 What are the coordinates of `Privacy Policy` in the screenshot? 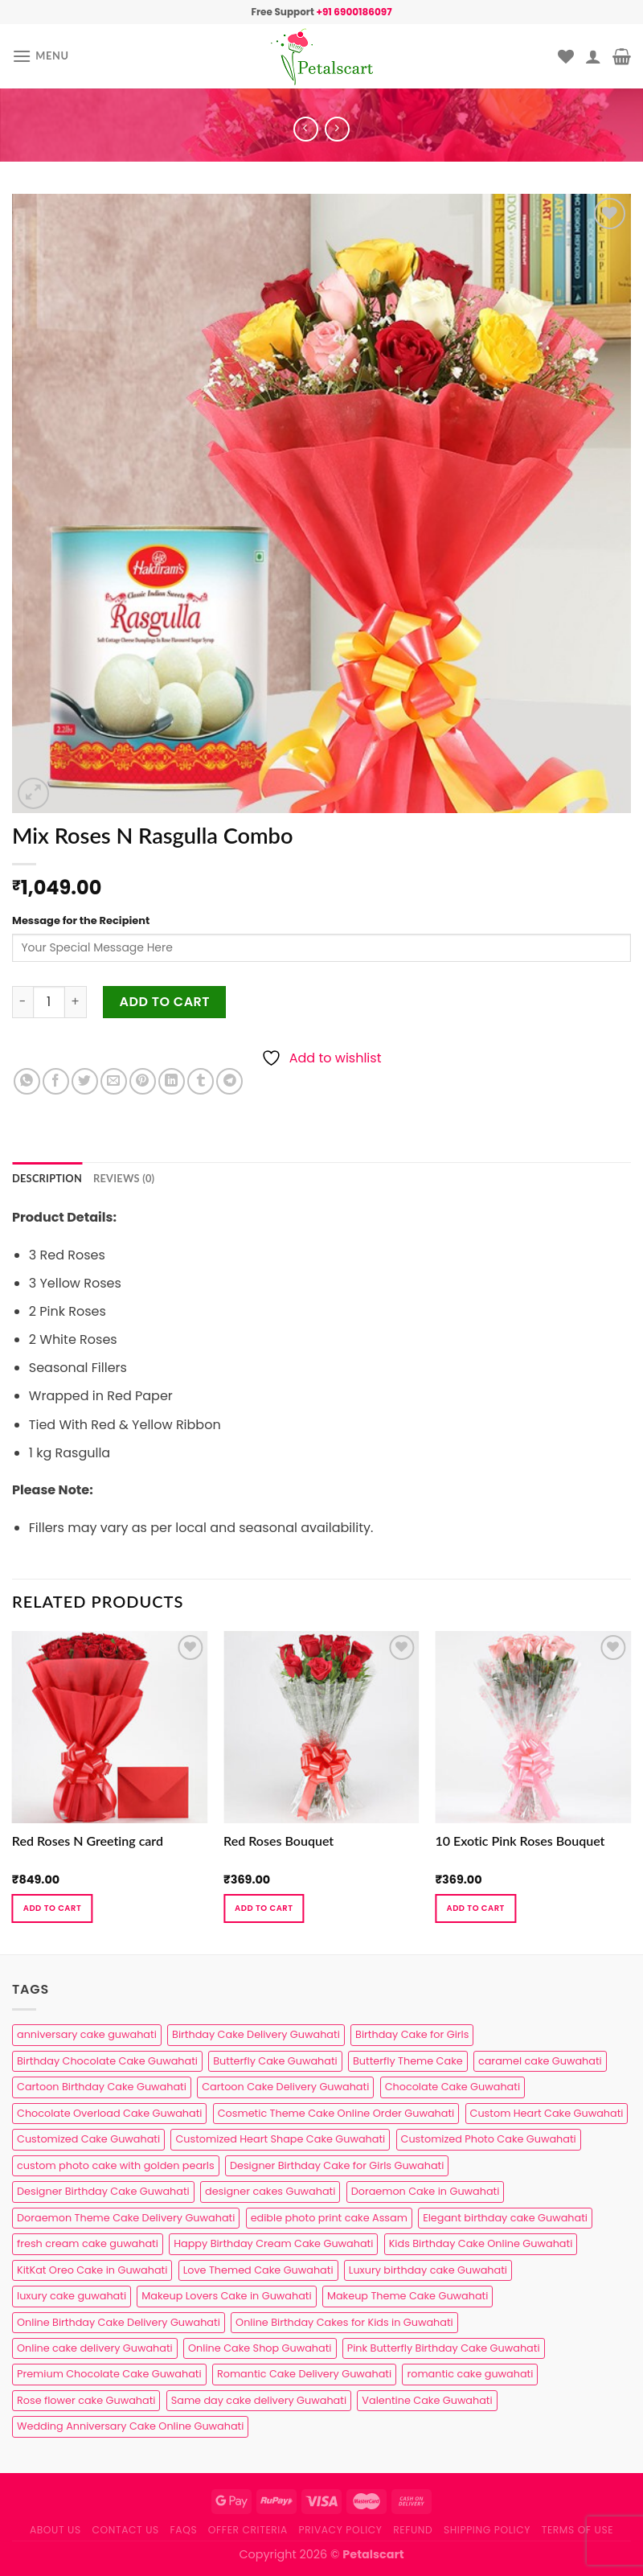 It's located at (341, 2530).